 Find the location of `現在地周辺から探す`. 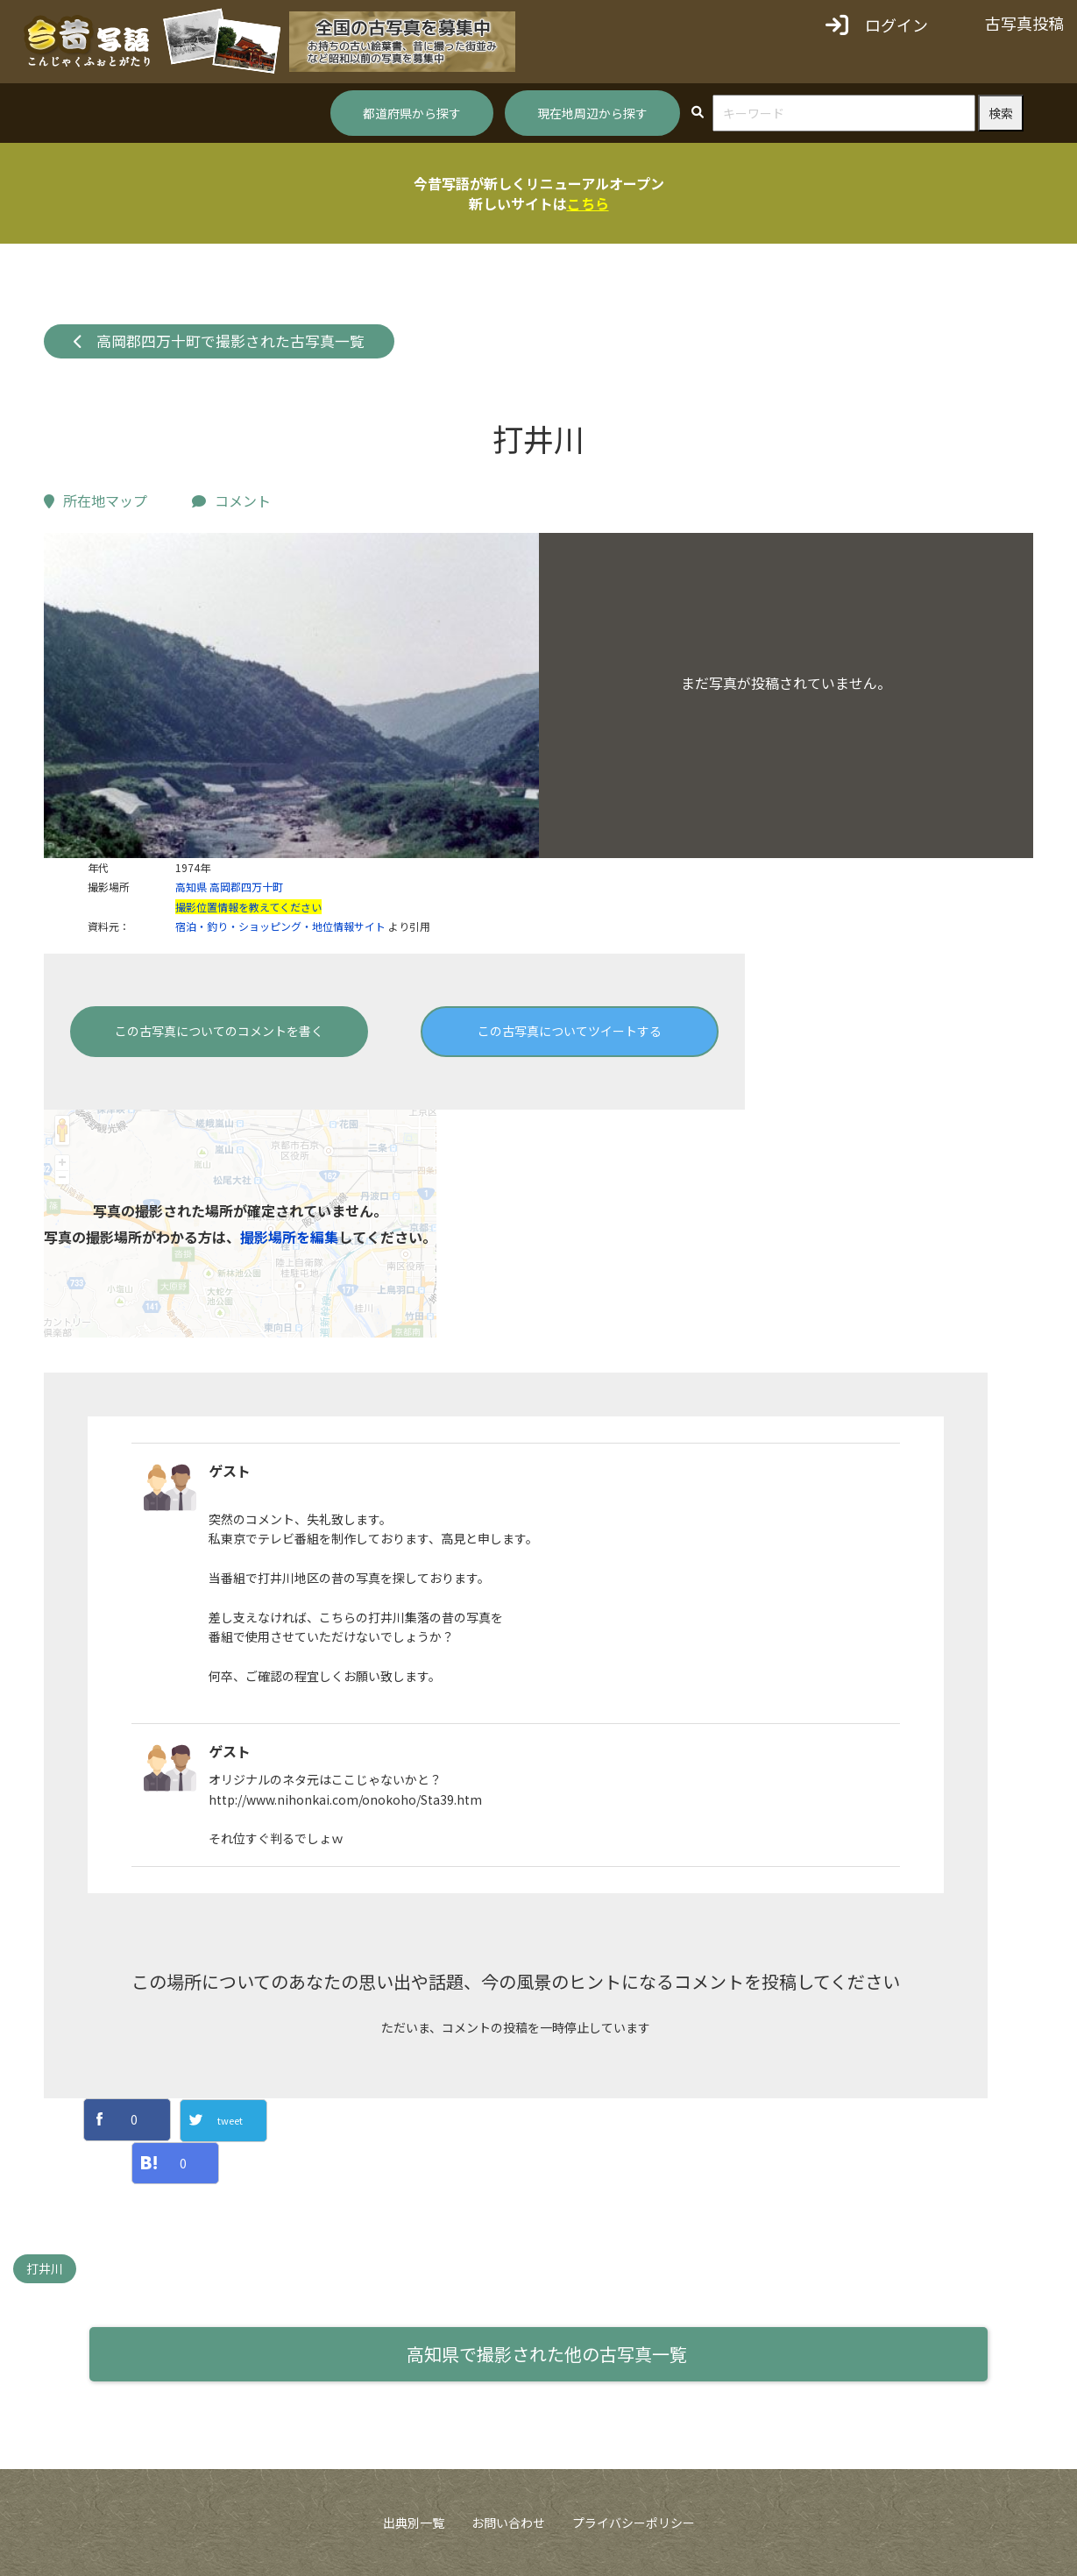

現在地周辺から探す is located at coordinates (592, 113).